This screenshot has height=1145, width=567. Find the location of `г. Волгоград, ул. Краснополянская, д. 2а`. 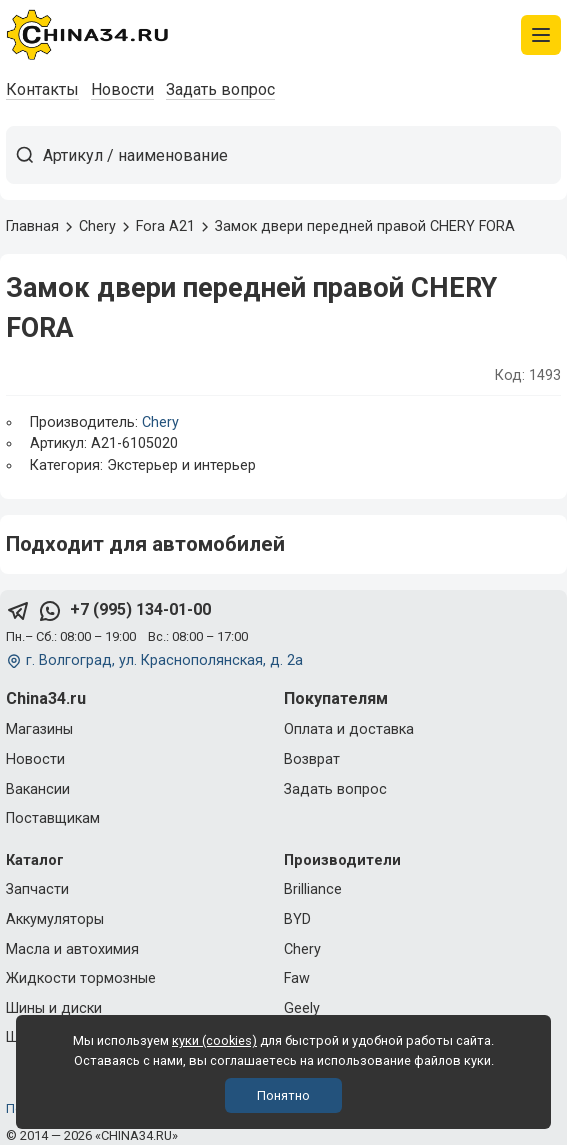

г. Волгоград, ул. Краснополянская, д. 2а is located at coordinates (164, 660).